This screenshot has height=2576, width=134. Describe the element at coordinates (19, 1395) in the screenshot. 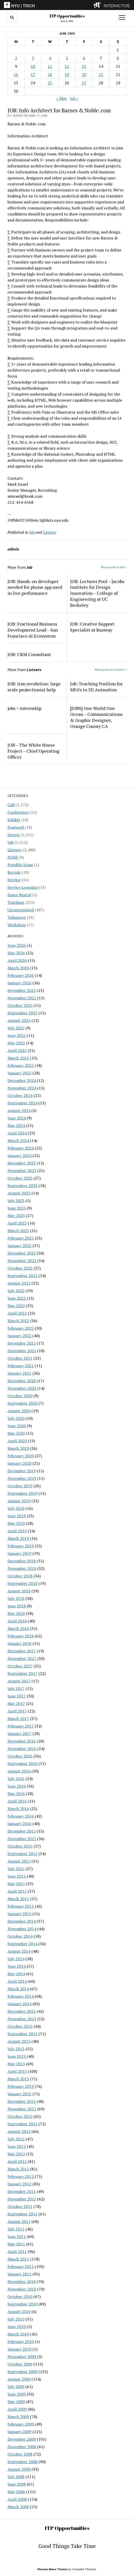

I see `October 2020` at that location.